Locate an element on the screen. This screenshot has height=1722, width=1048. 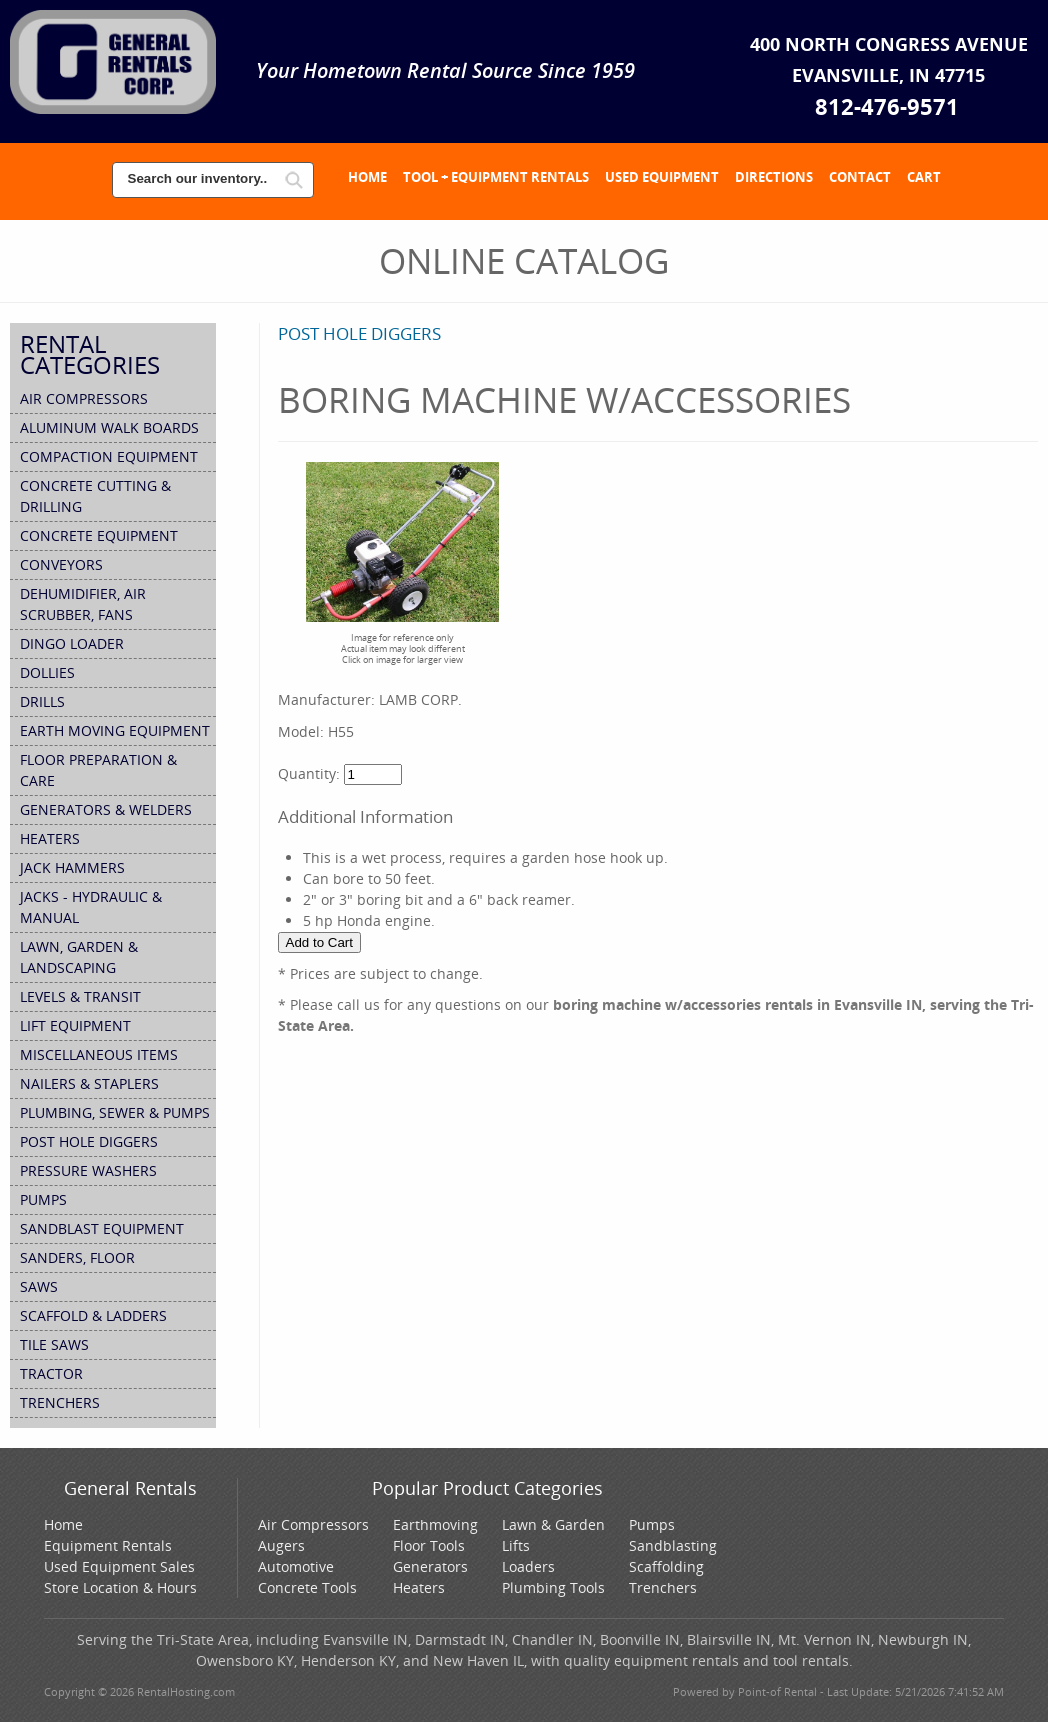
Plumbing, Sewer & Pumps is located at coordinates (115, 1112).